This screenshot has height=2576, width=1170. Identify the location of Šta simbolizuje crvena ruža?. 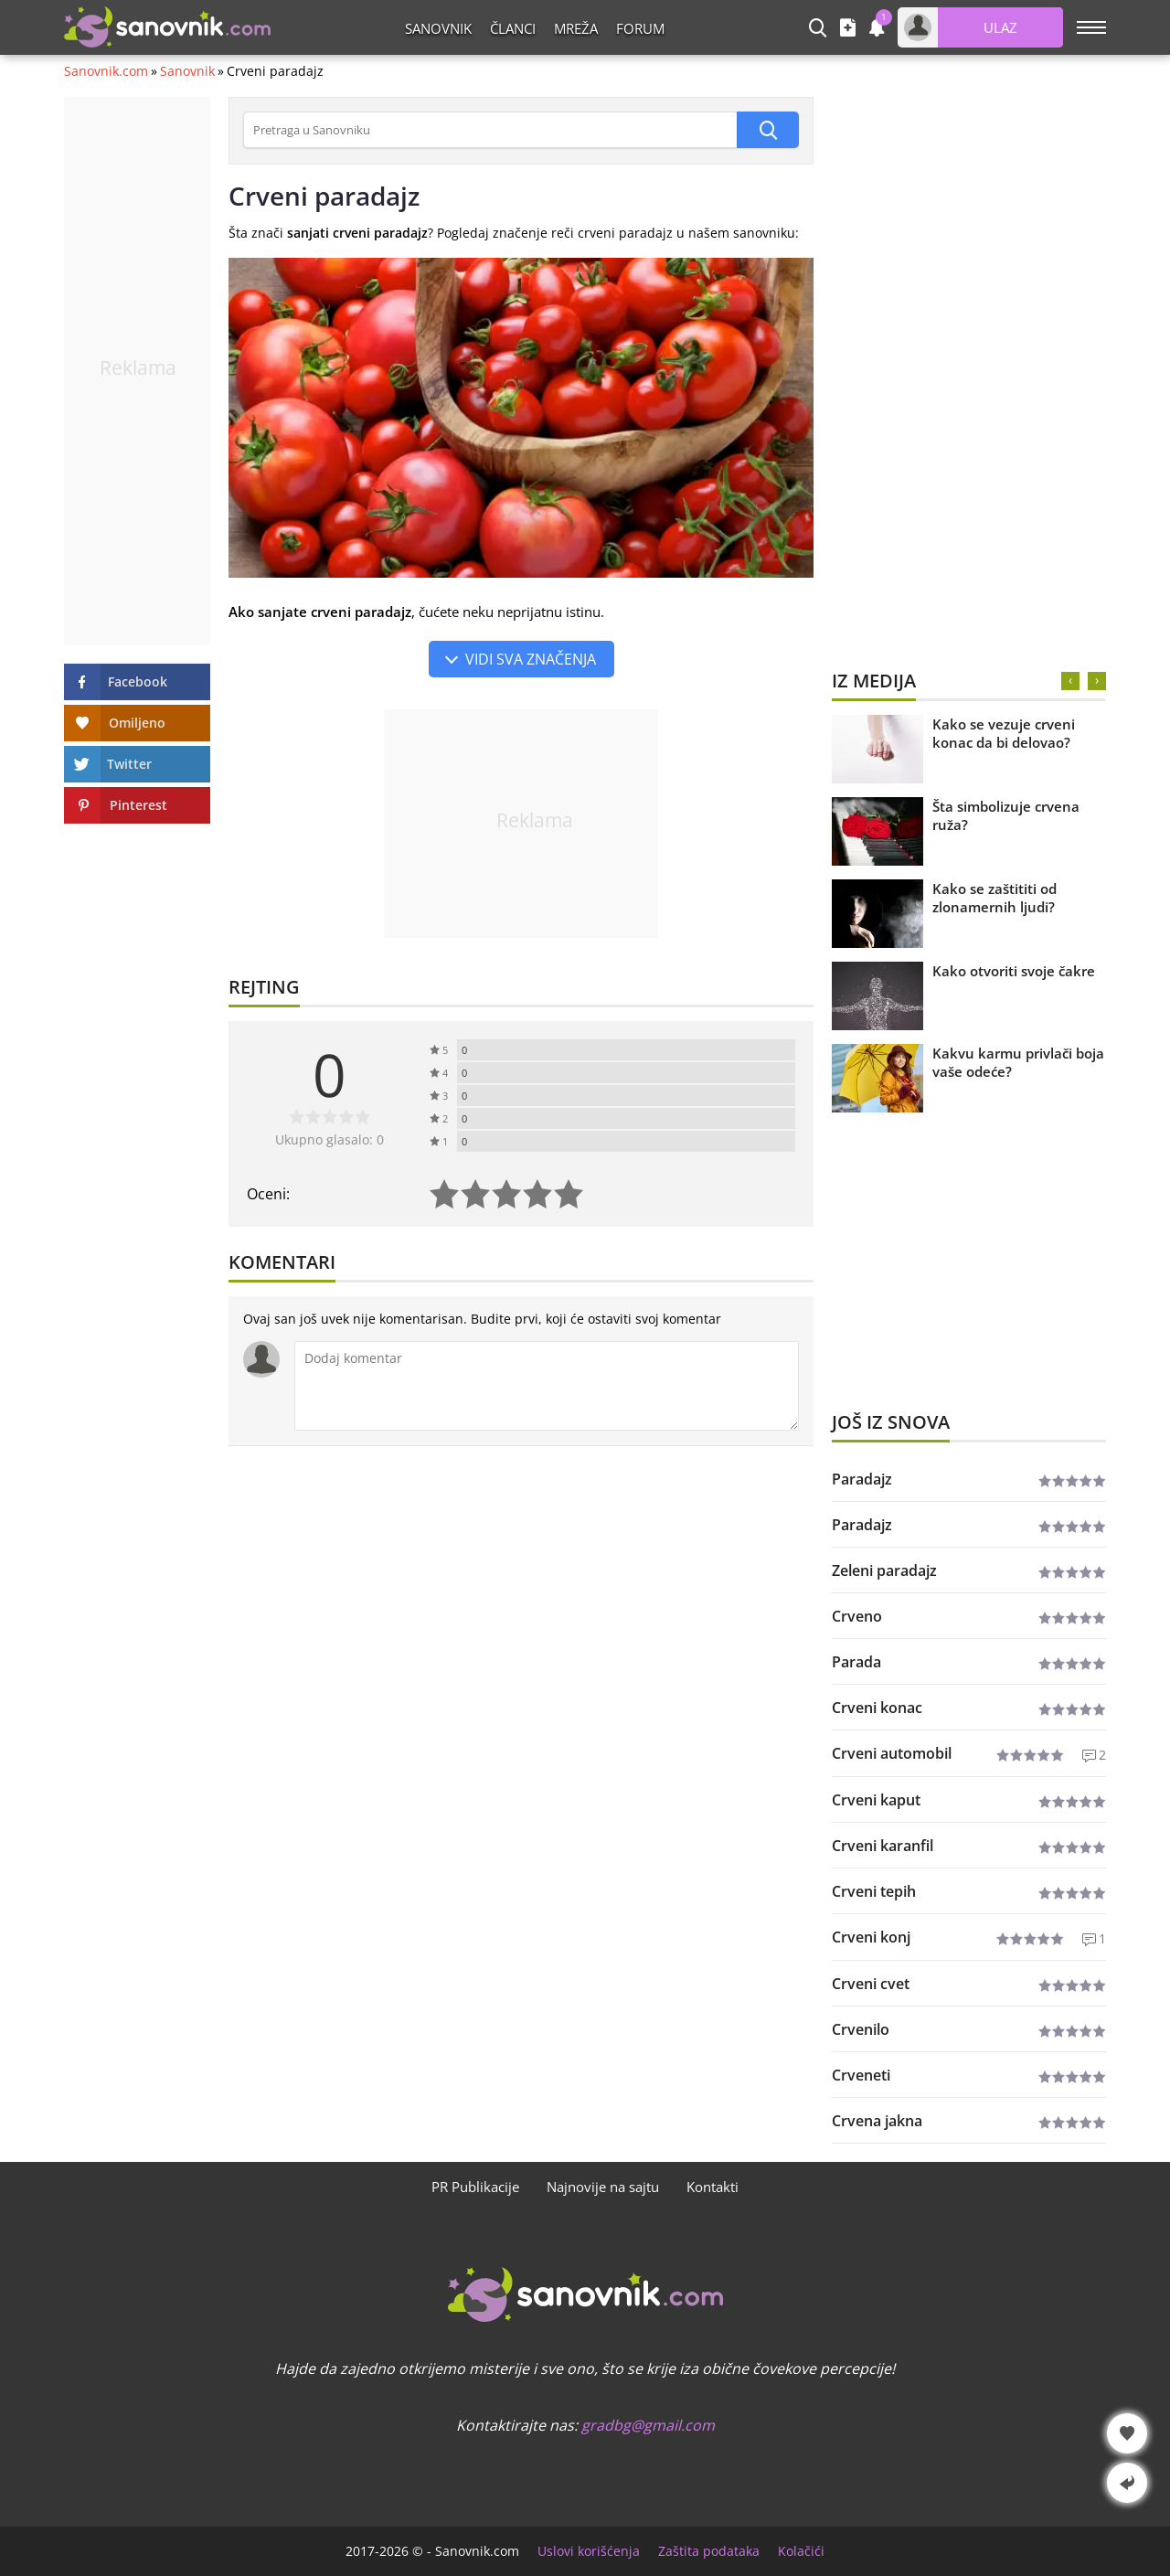
(1006, 815).